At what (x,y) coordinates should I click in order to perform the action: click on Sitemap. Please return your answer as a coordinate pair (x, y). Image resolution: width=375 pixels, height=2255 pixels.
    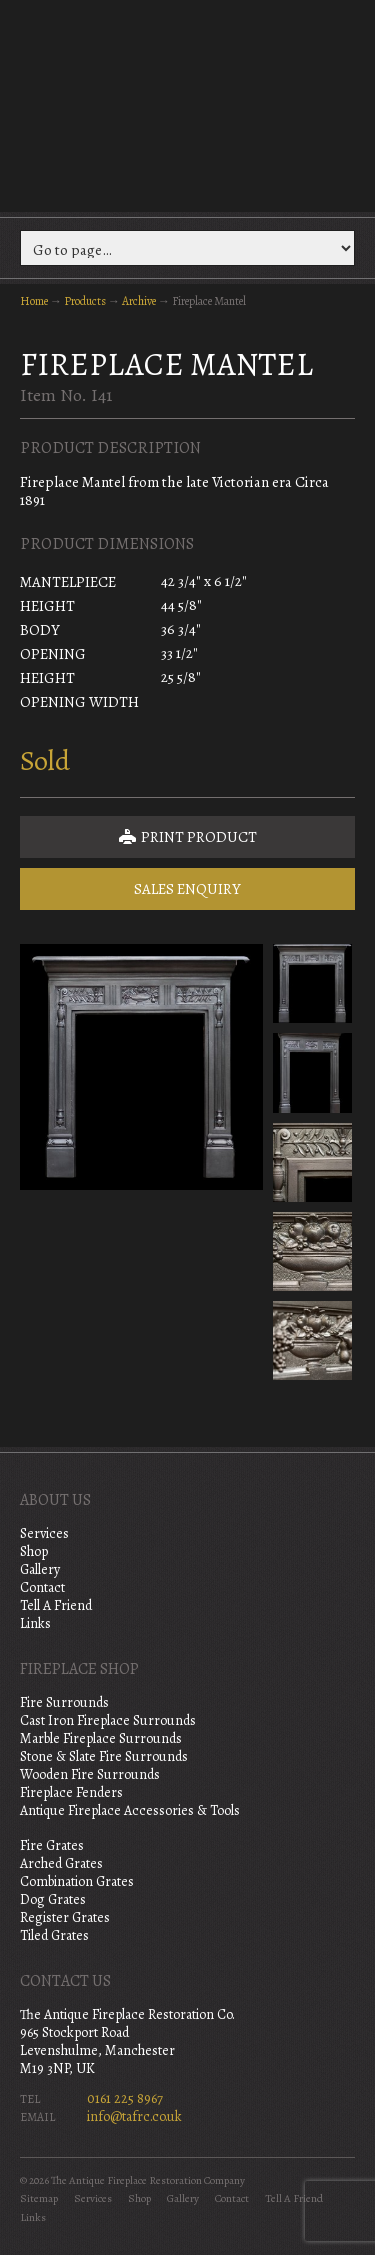
    Looking at the image, I should click on (39, 2198).